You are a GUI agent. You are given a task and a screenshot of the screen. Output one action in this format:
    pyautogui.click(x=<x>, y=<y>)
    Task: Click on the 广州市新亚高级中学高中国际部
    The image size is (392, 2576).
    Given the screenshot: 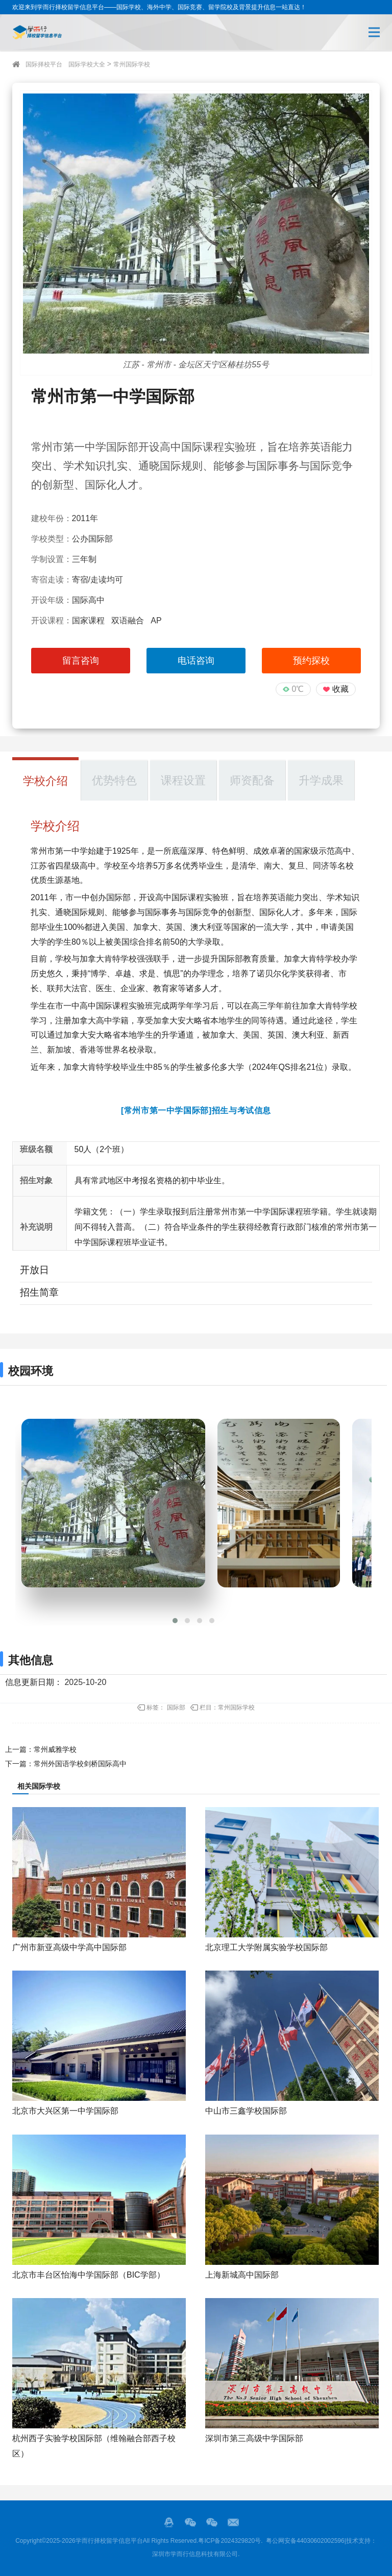 What is the action you would take?
    pyautogui.click(x=69, y=1947)
    